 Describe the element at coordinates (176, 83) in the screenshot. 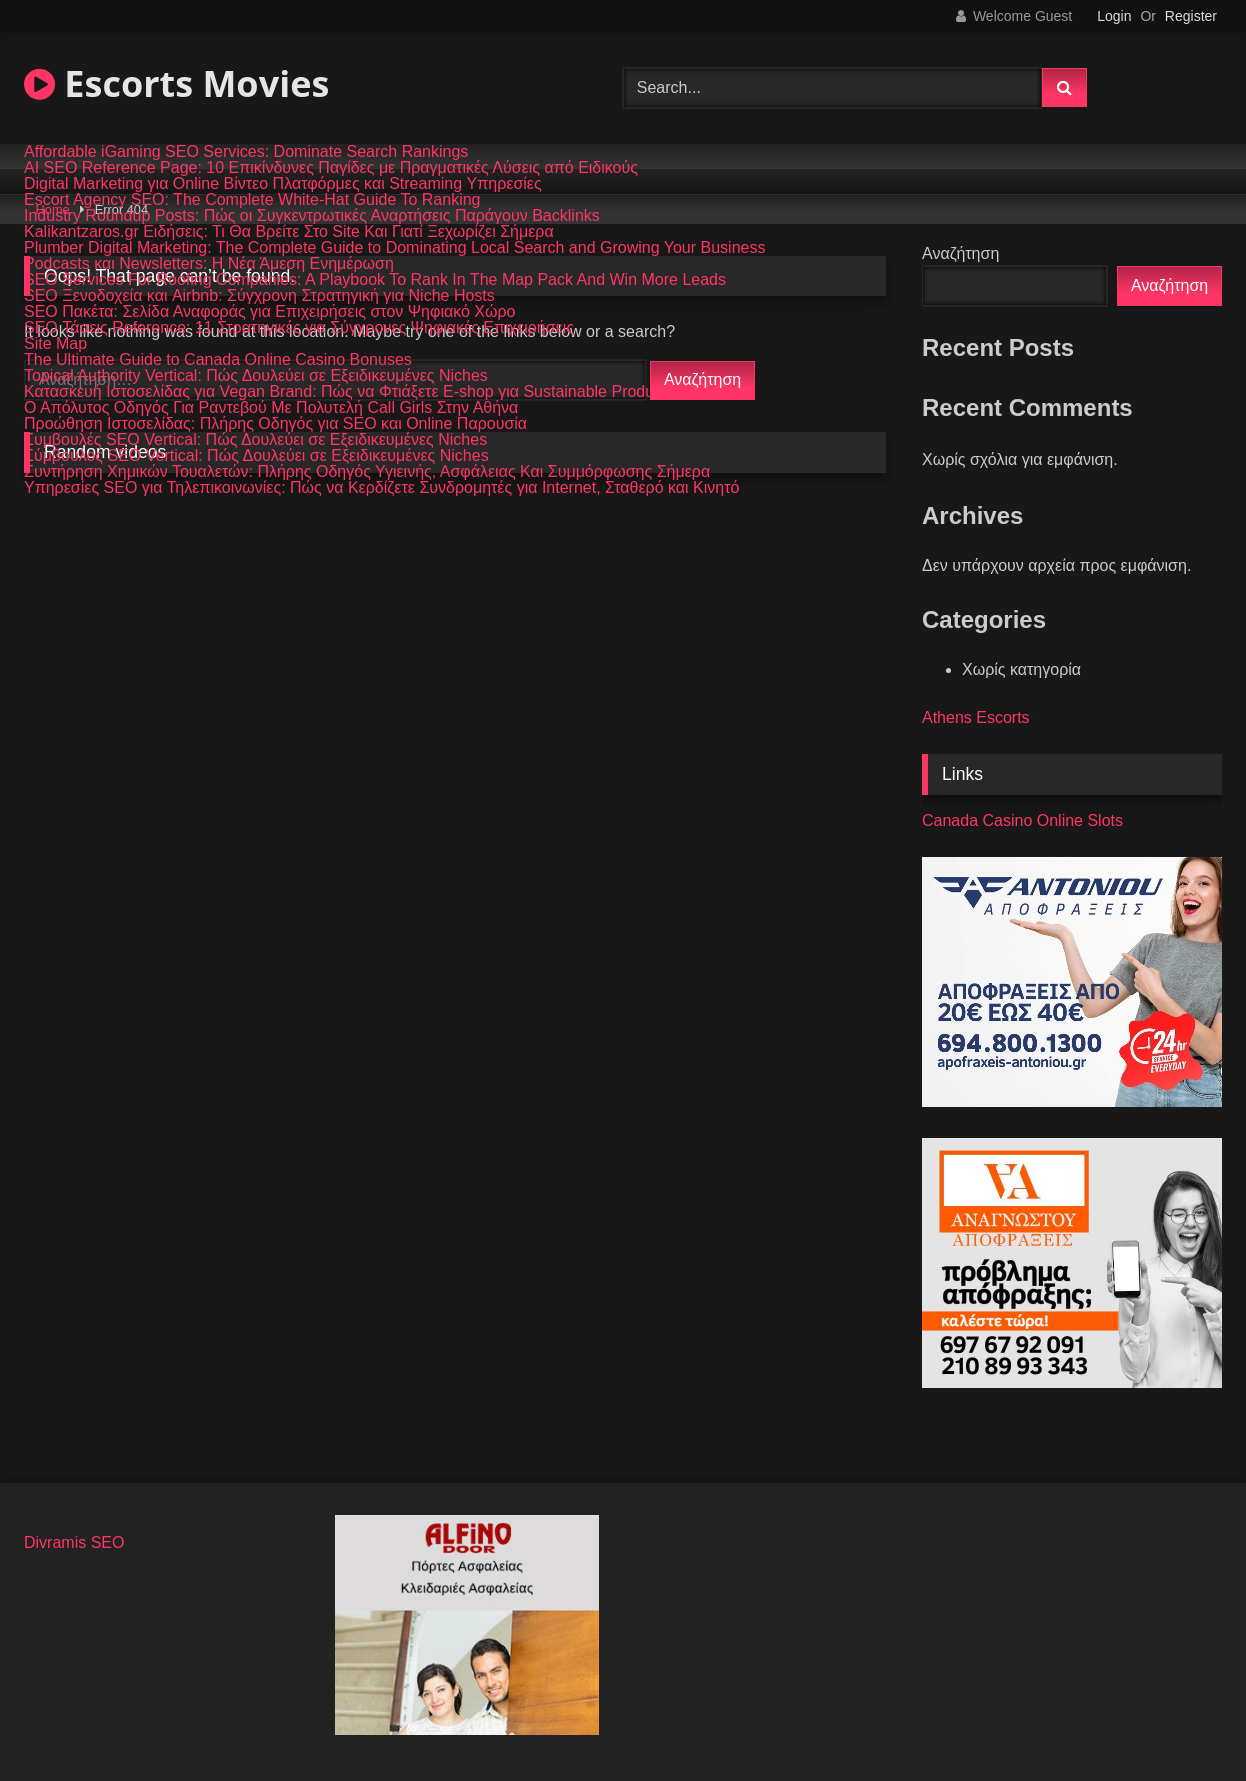

I see `Escorts Movies` at that location.